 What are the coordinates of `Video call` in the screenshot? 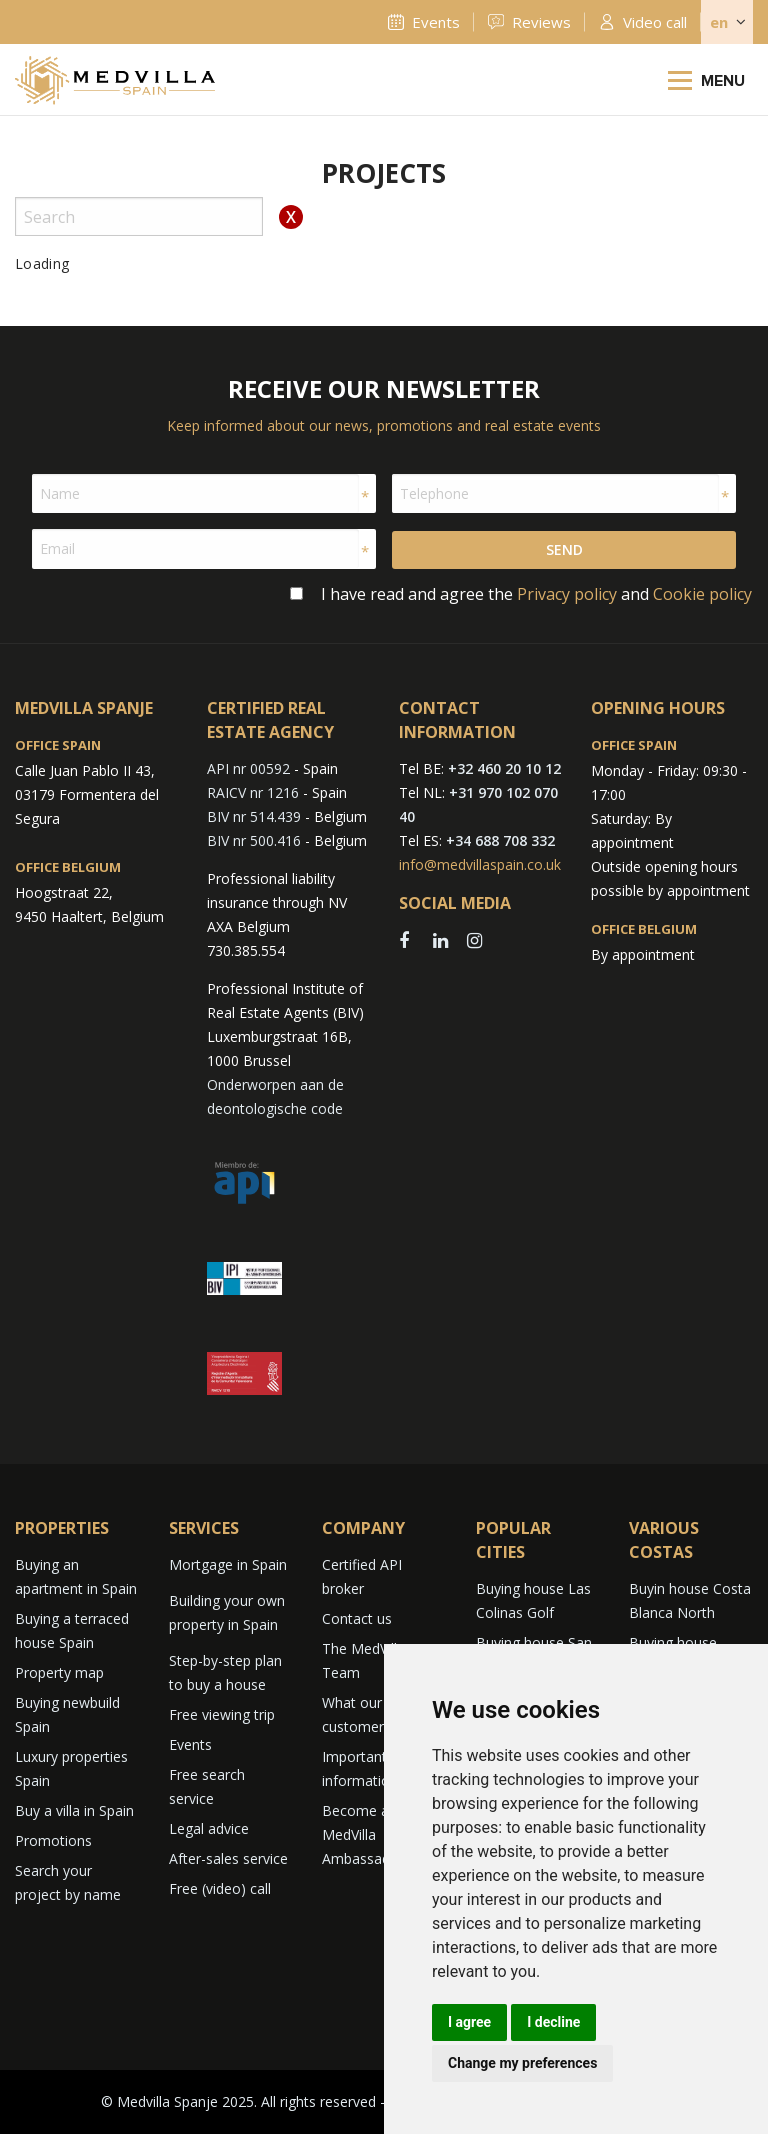 It's located at (655, 22).